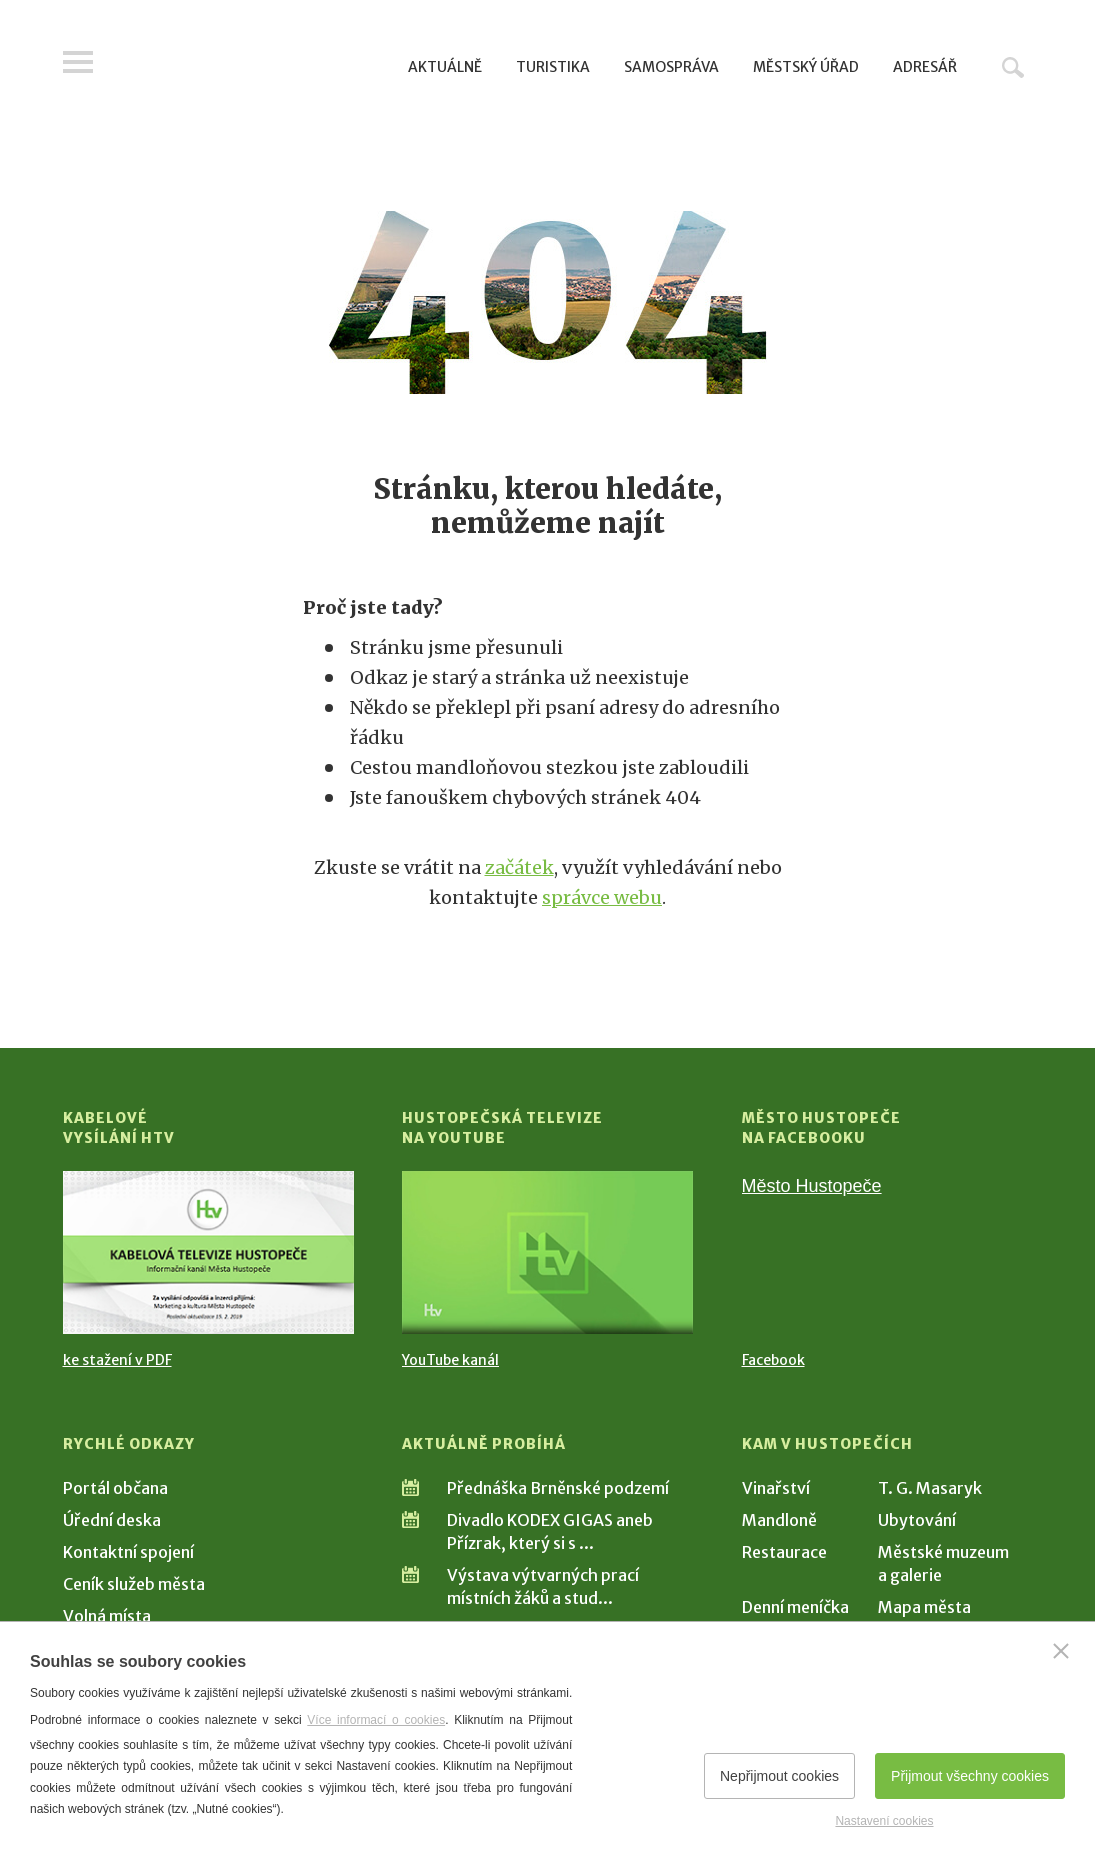  What do you see at coordinates (1013, 67) in the screenshot?
I see `Hledat` at bounding box center [1013, 67].